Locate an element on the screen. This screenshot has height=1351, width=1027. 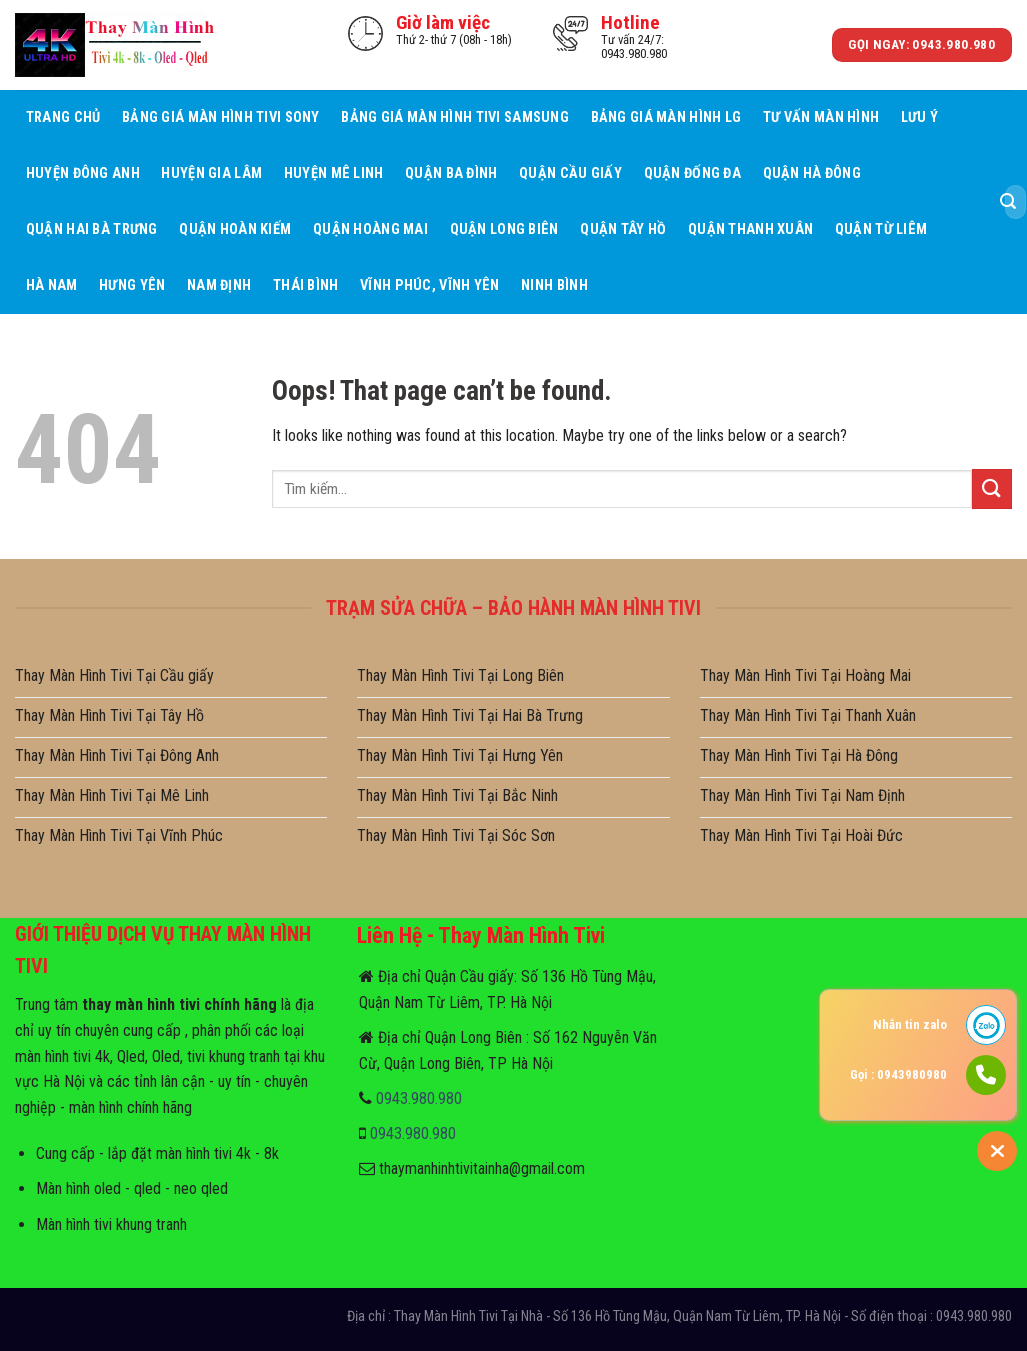
Quận Hà Đông is located at coordinates (812, 173).